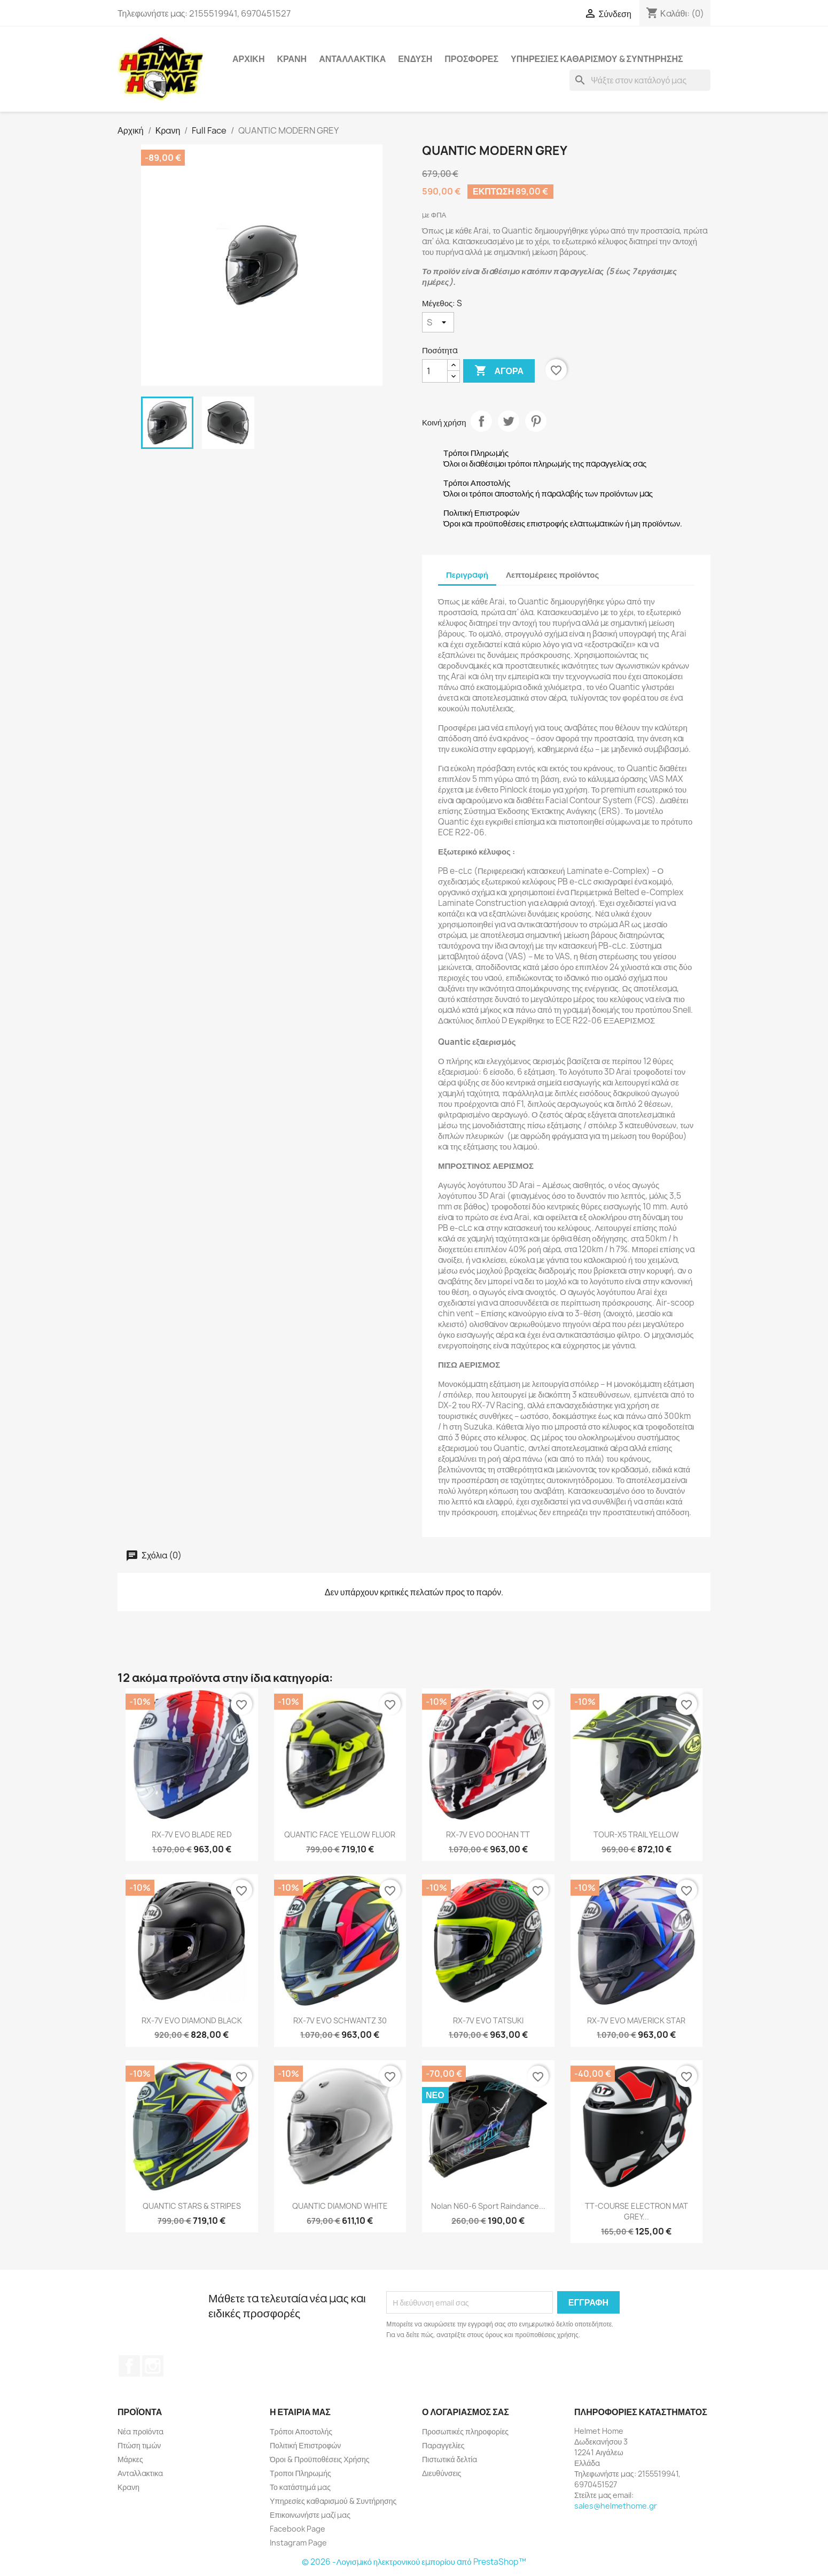  I want to click on Πτώση τιμών, so click(139, 2445).